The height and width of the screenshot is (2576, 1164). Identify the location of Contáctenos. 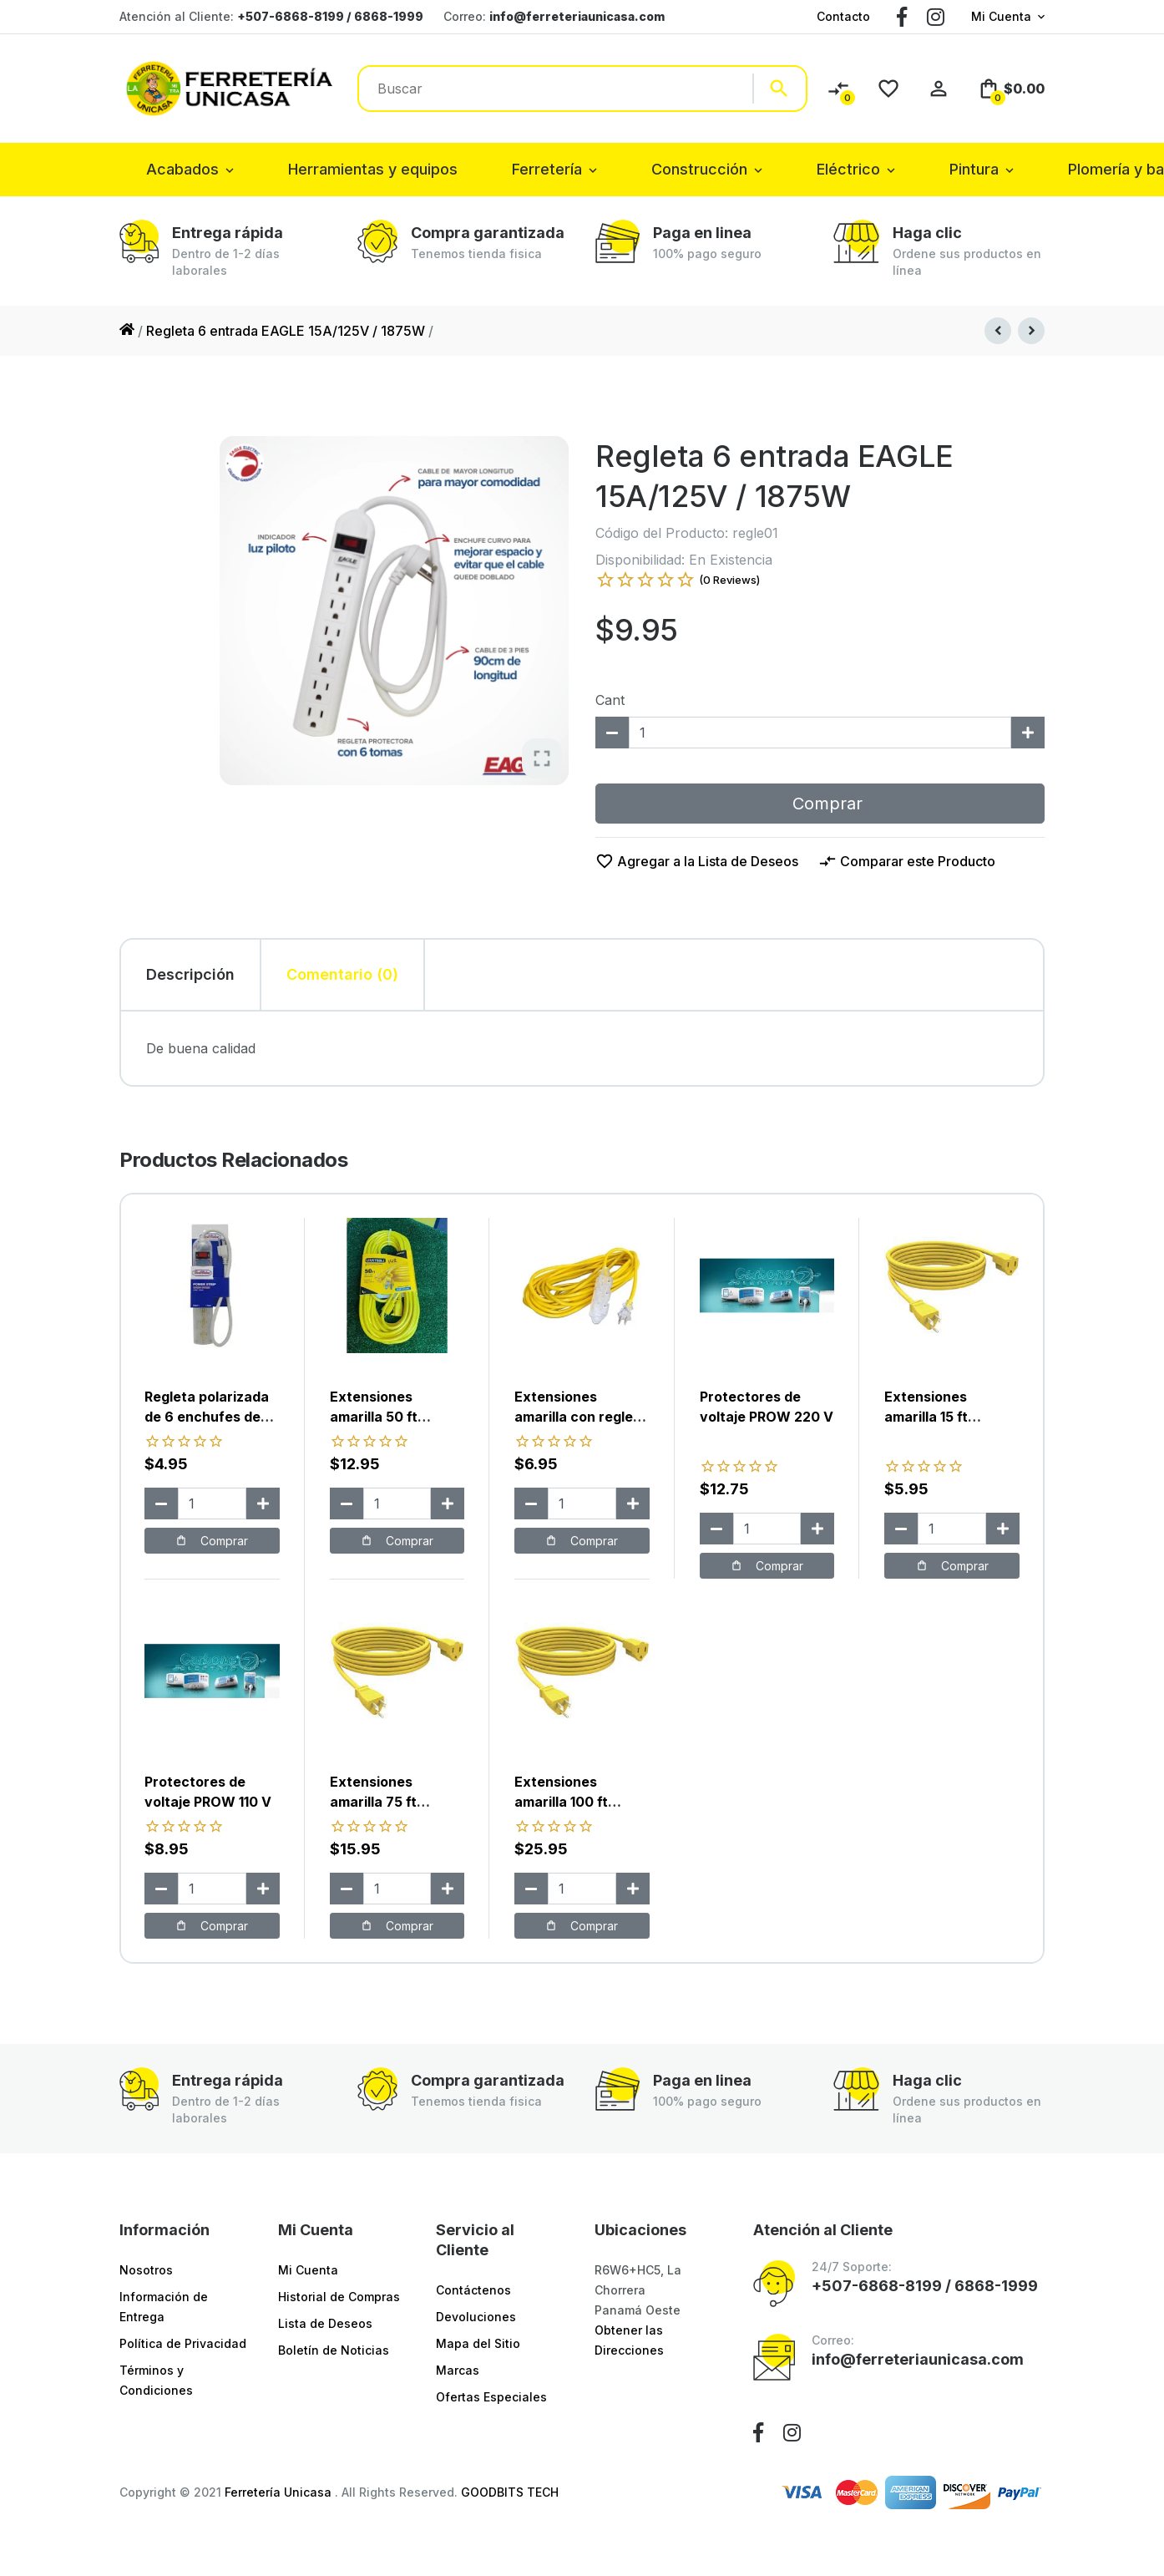
(473, 2290).